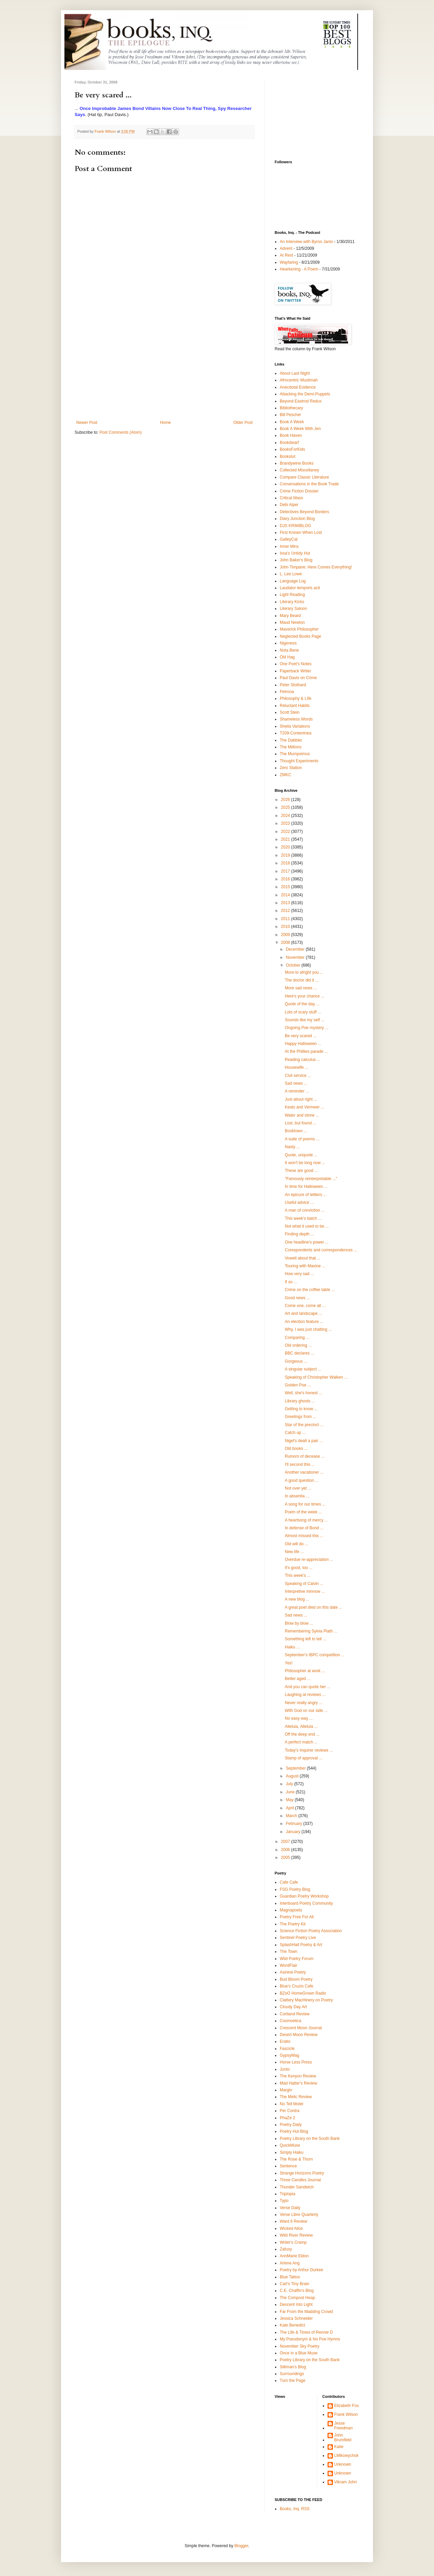 The height and width of the screenshot is (2576, 434). I want to click on In time for Halloween ..., so click(306, 1186).